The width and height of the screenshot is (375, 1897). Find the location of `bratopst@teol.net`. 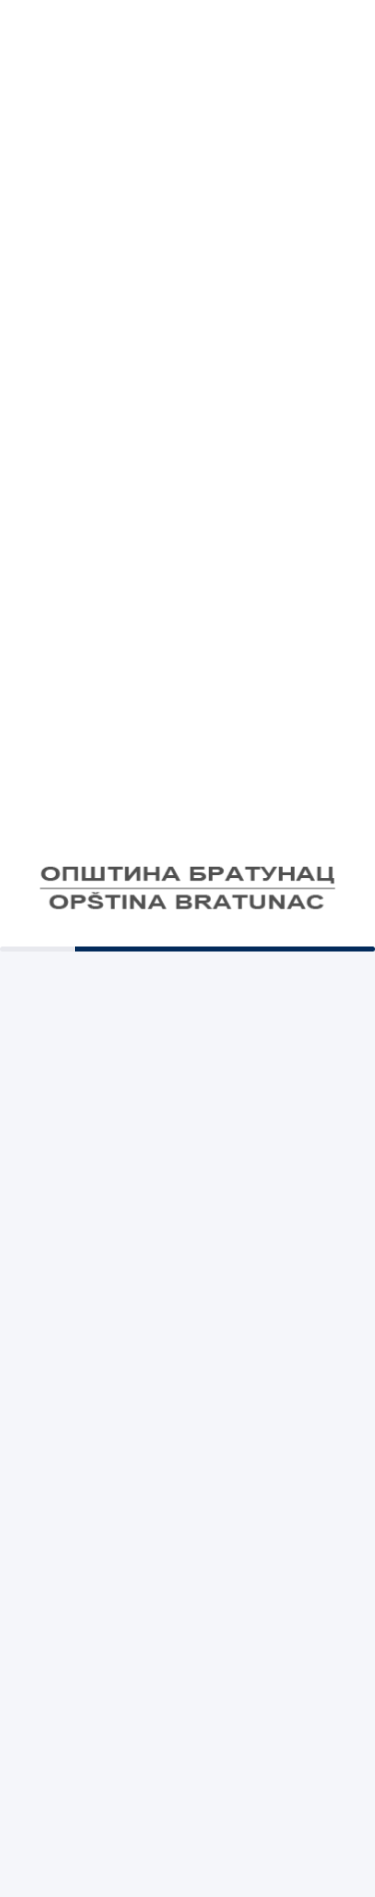

bratopst@teol.net is located at coordinates (187, 1322).